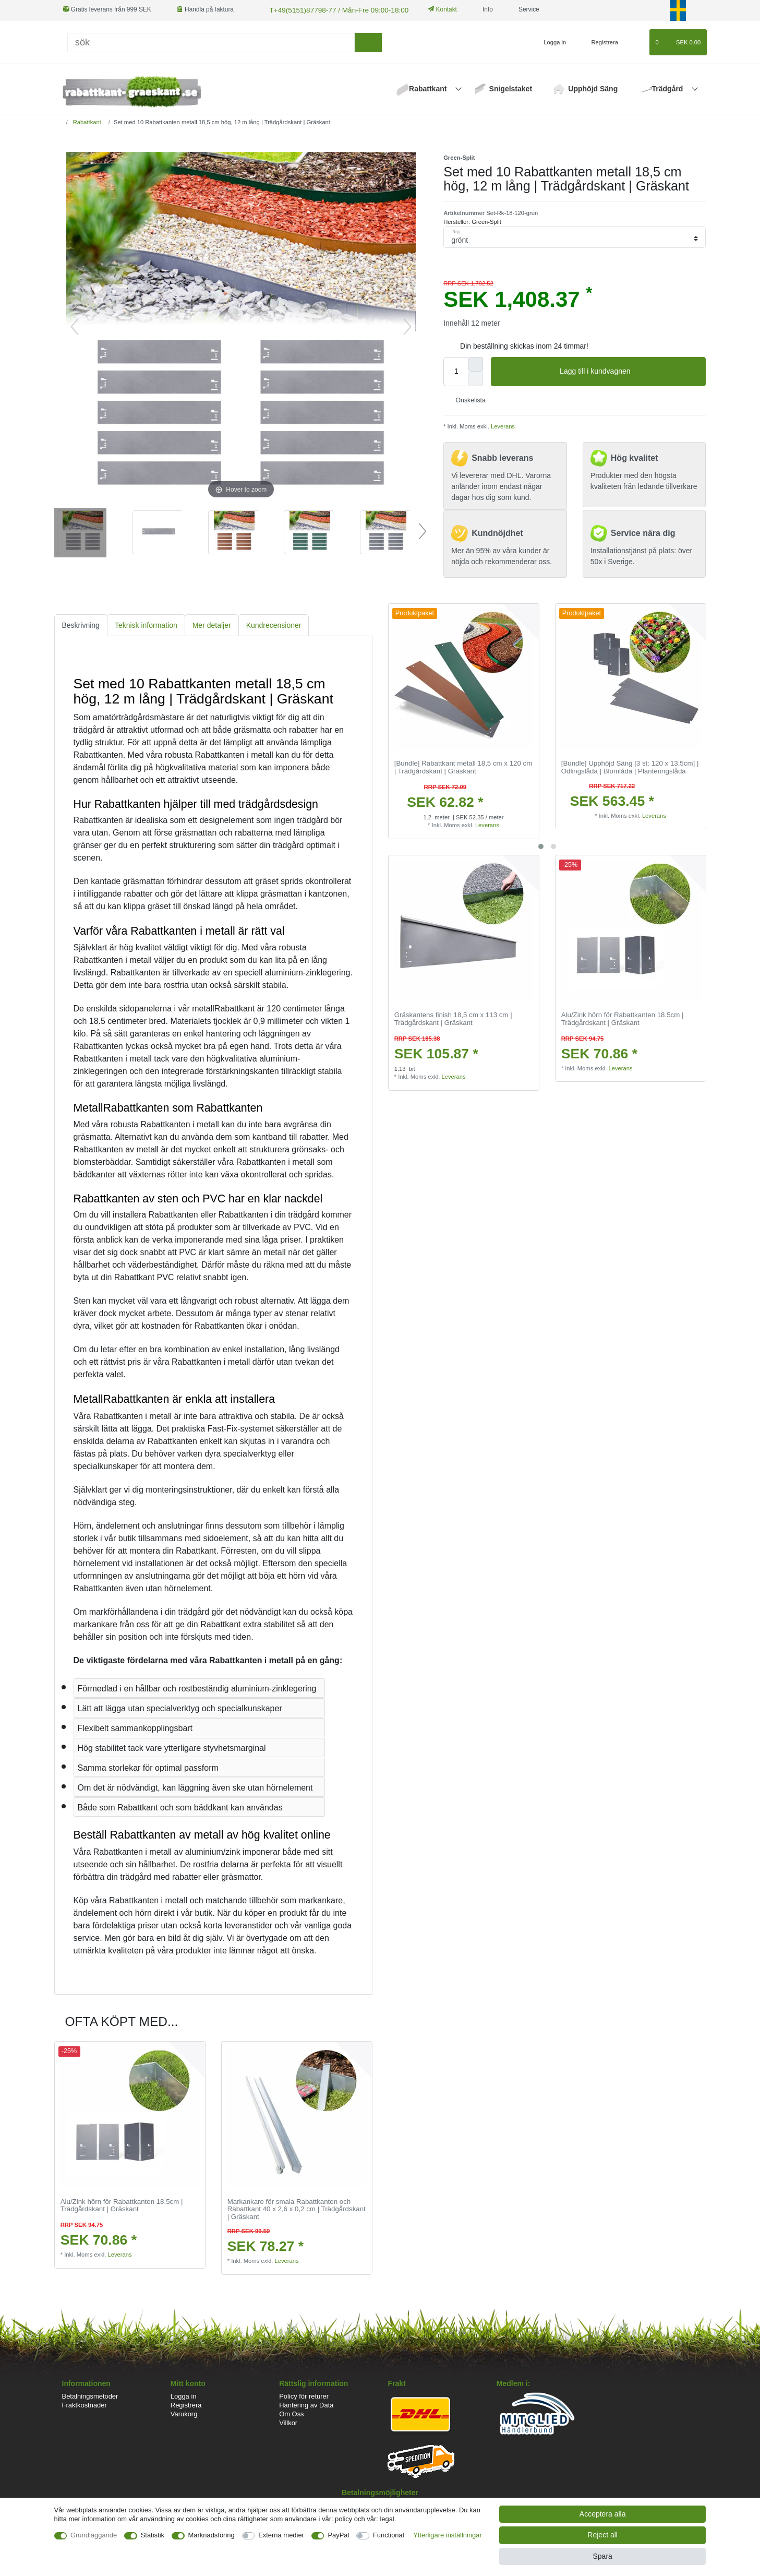 The image size is (760, 2576). Describe the element at coordinates (184, 2413) in the screenshot. I see `Varukorg` at that location.